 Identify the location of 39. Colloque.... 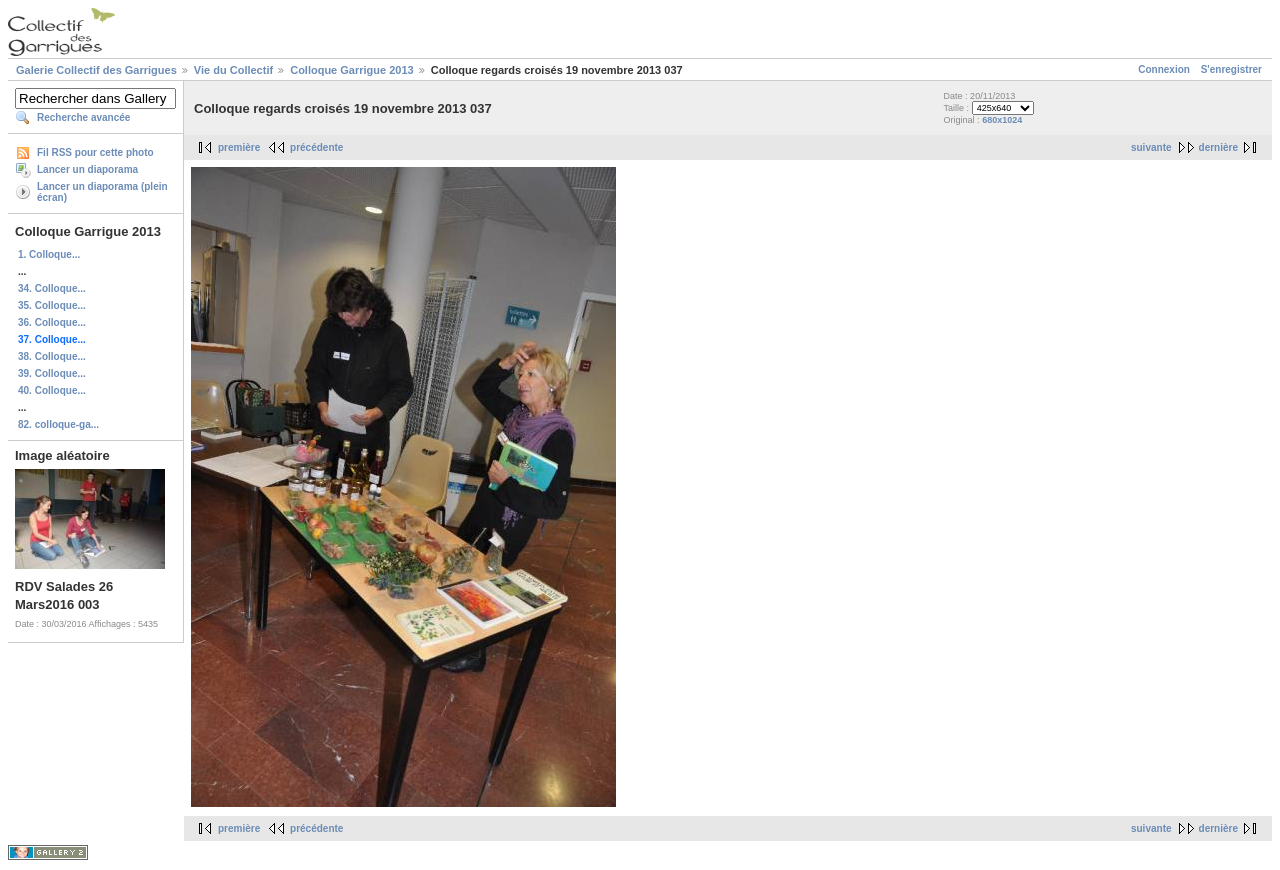
(52, 373).